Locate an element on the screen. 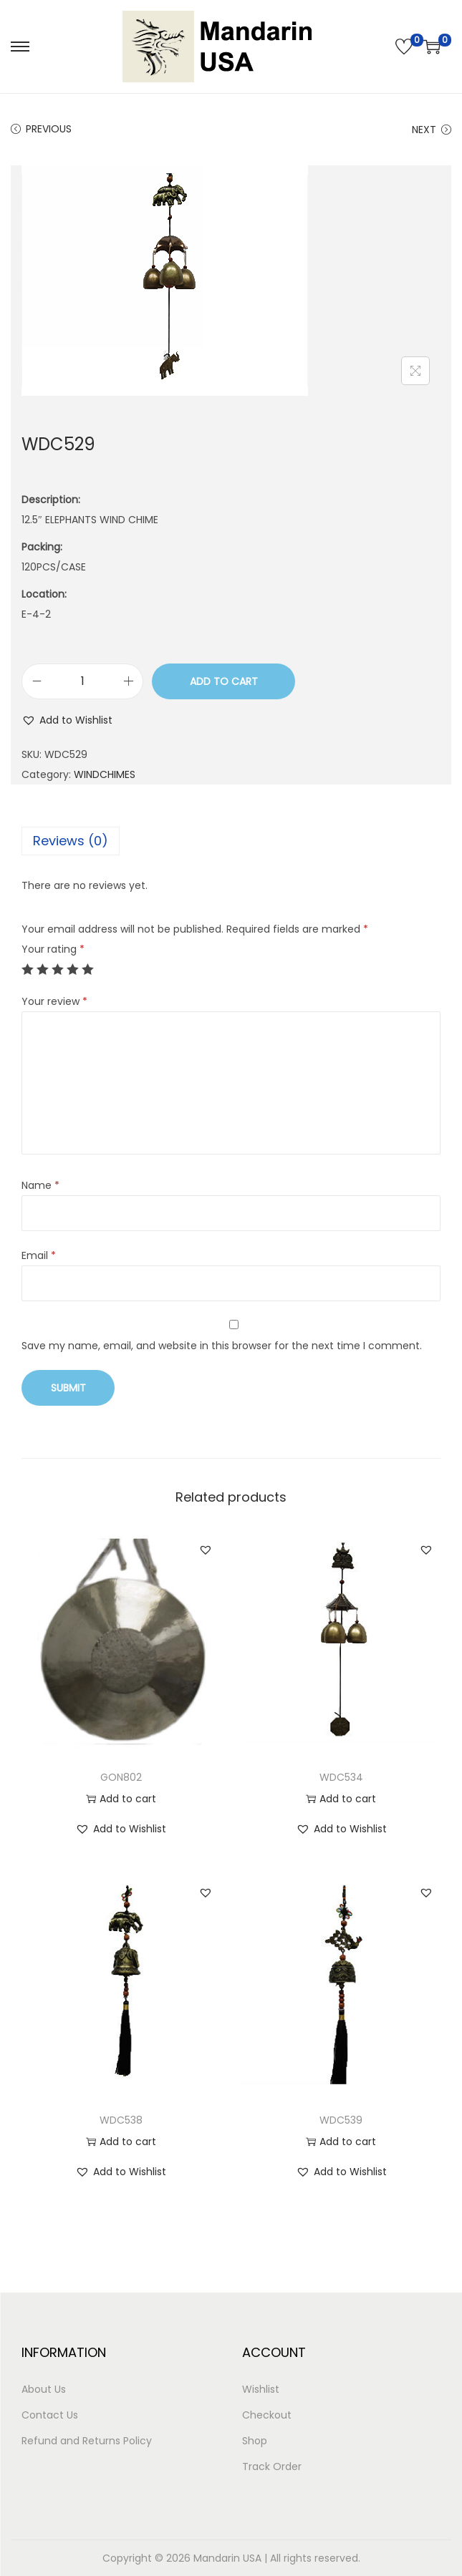 The image size is (462, 2576). Contact Us is located at coordinates (49, 2415).